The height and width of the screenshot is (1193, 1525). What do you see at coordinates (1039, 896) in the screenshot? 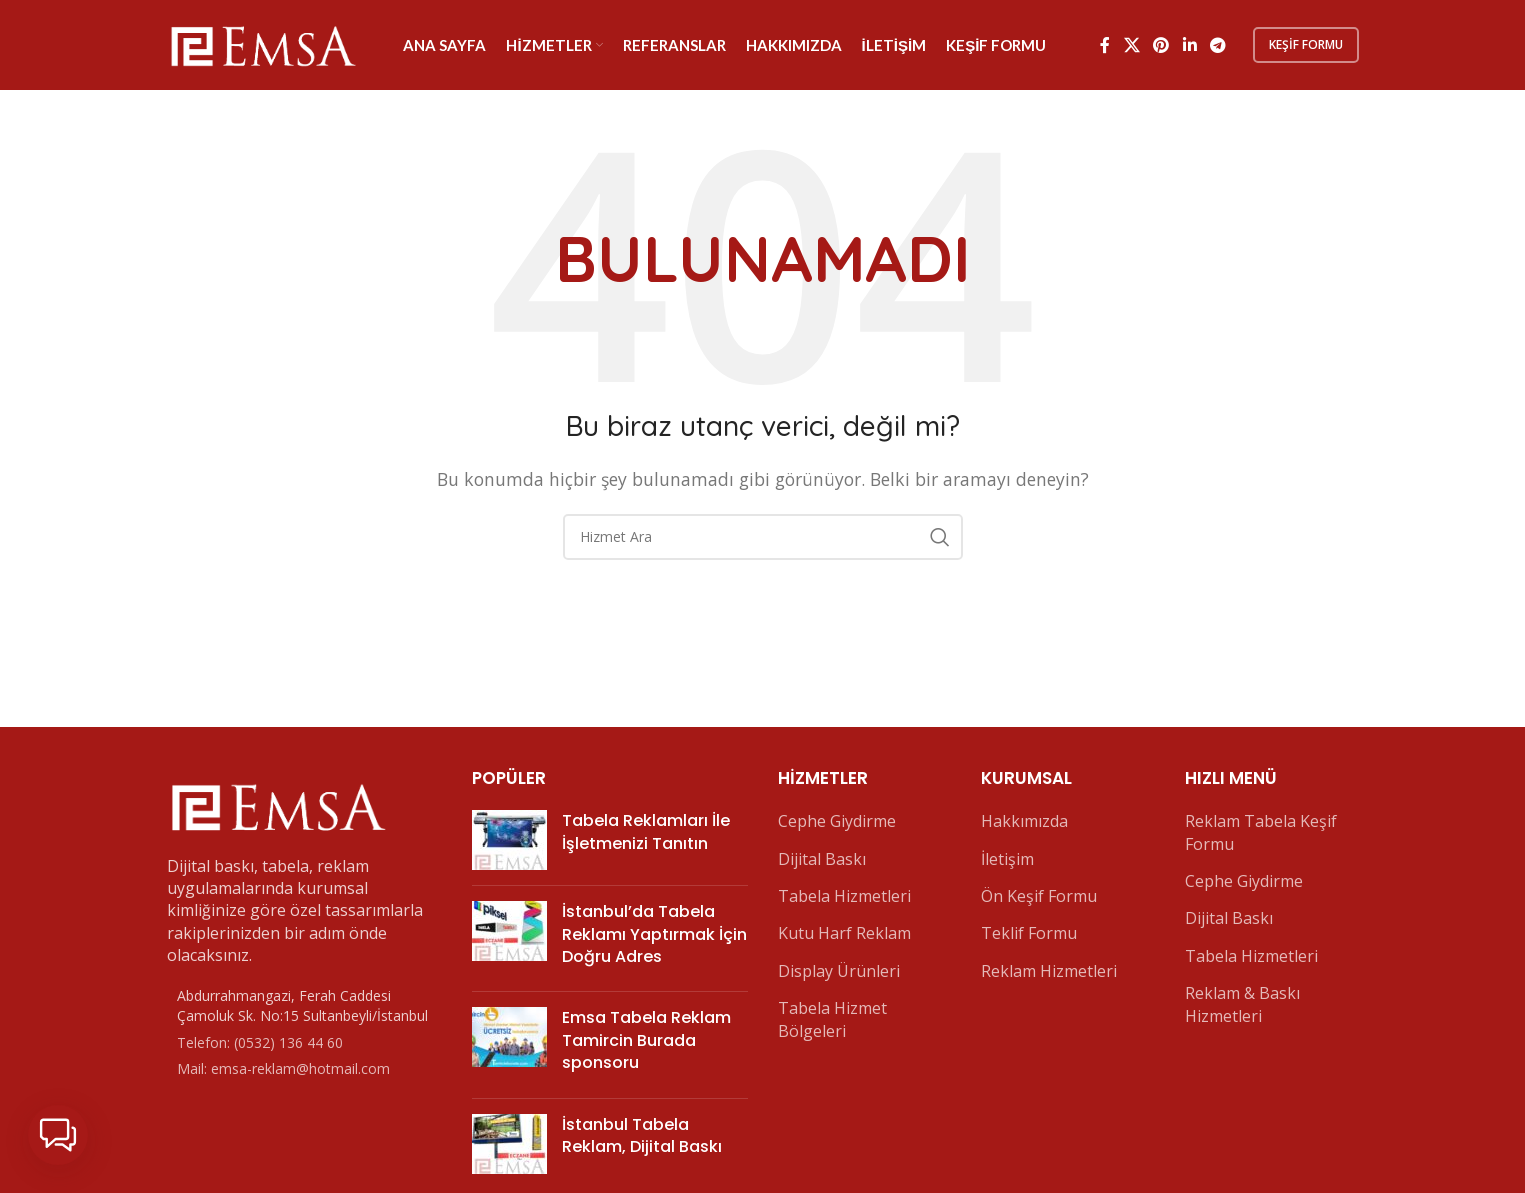
I see `Ön Keşif Formu` at bounding box center [1039, 896].